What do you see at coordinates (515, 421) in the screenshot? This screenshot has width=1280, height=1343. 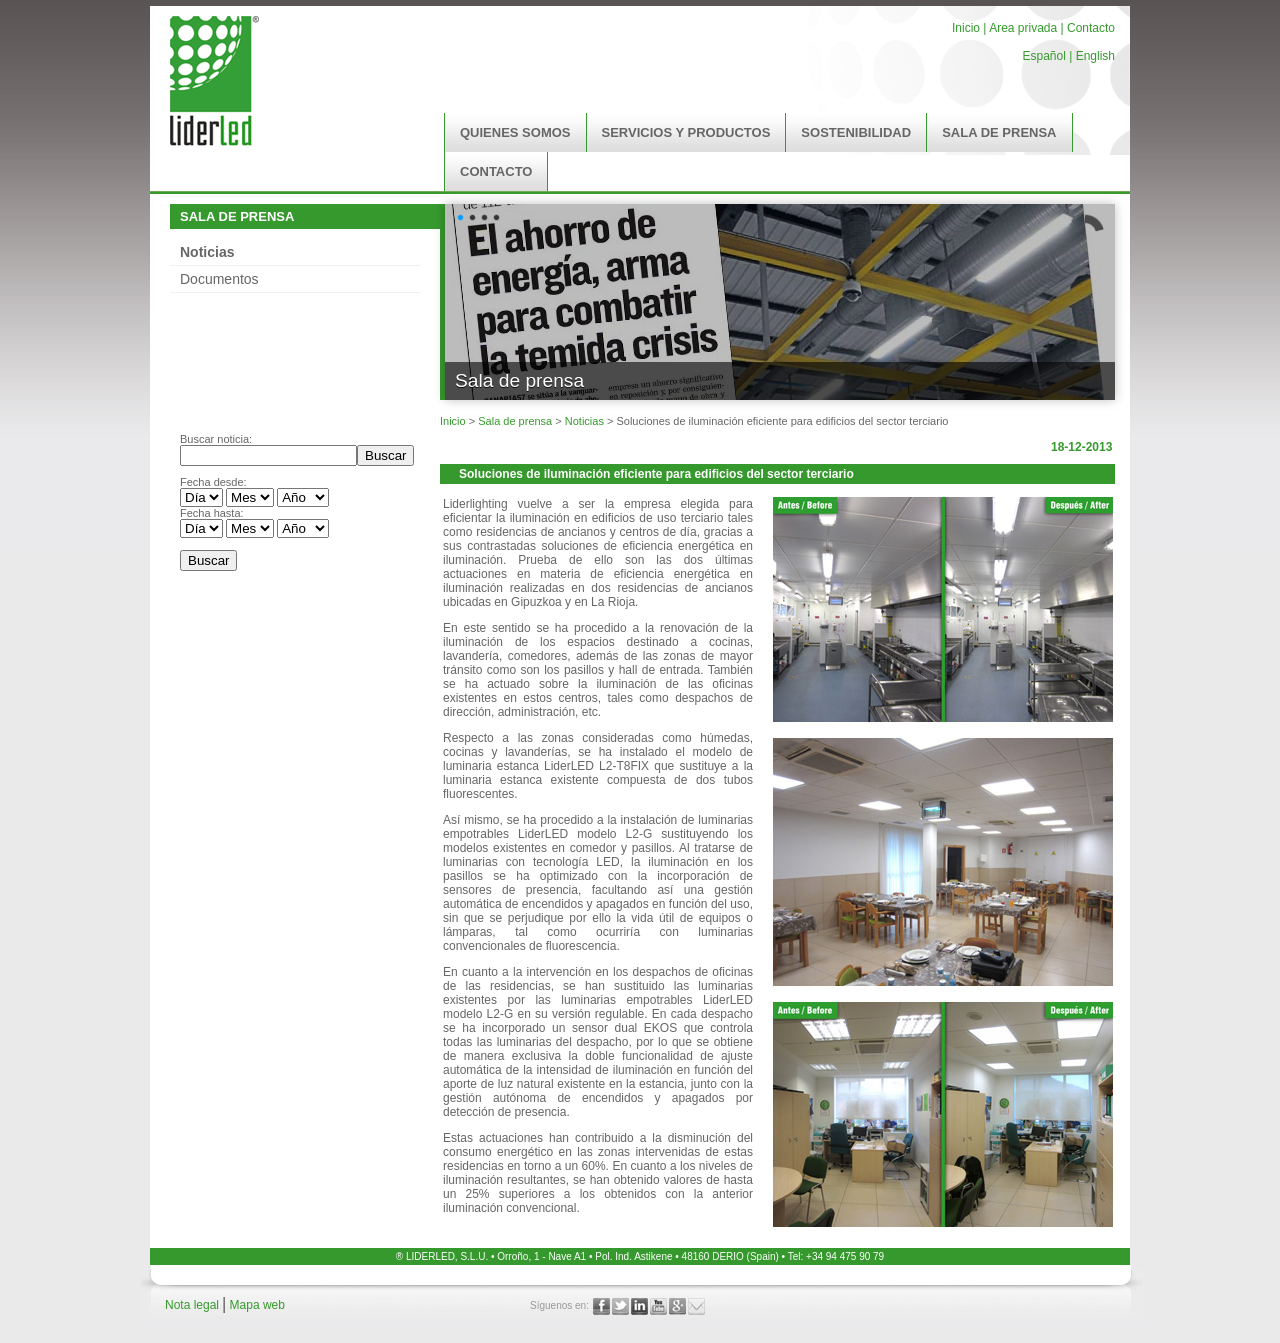 I see `Sala de prensa` at bounding box center [515, 421].